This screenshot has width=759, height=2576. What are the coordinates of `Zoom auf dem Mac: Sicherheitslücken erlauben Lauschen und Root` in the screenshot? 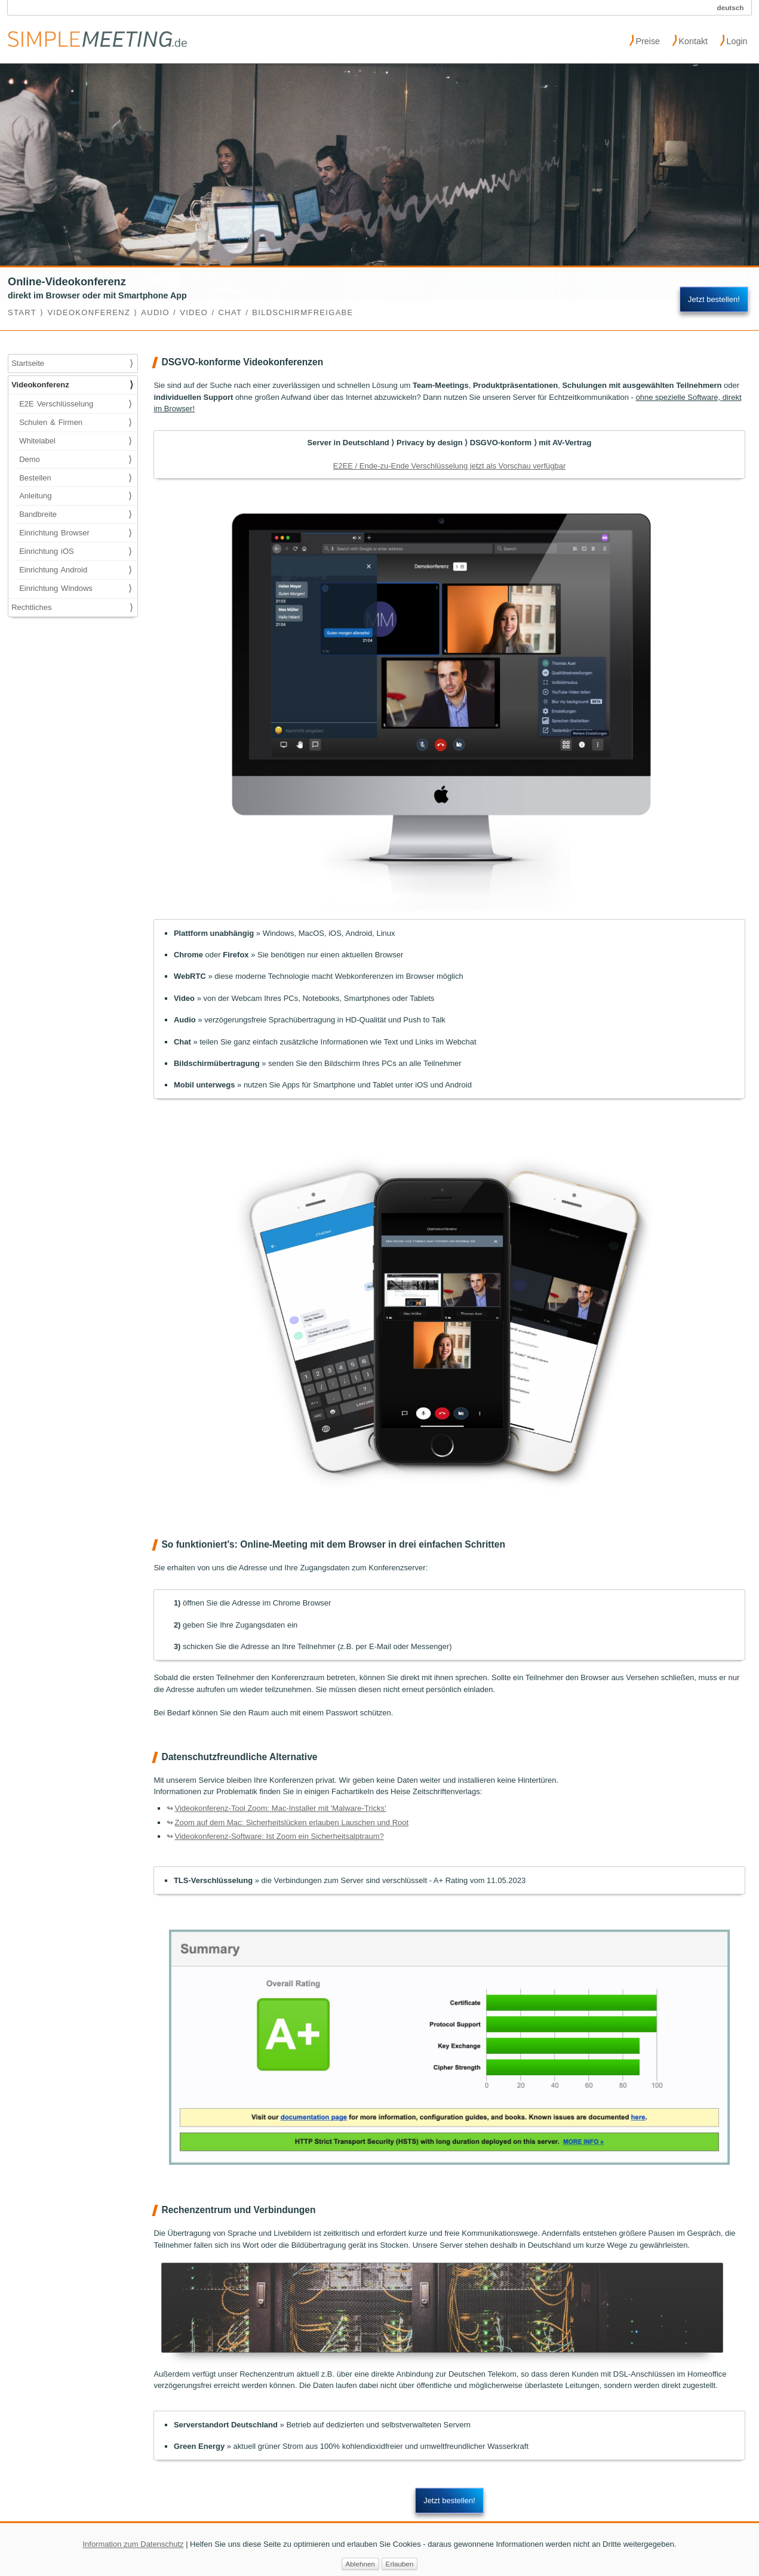 It's located at (291, 1822).